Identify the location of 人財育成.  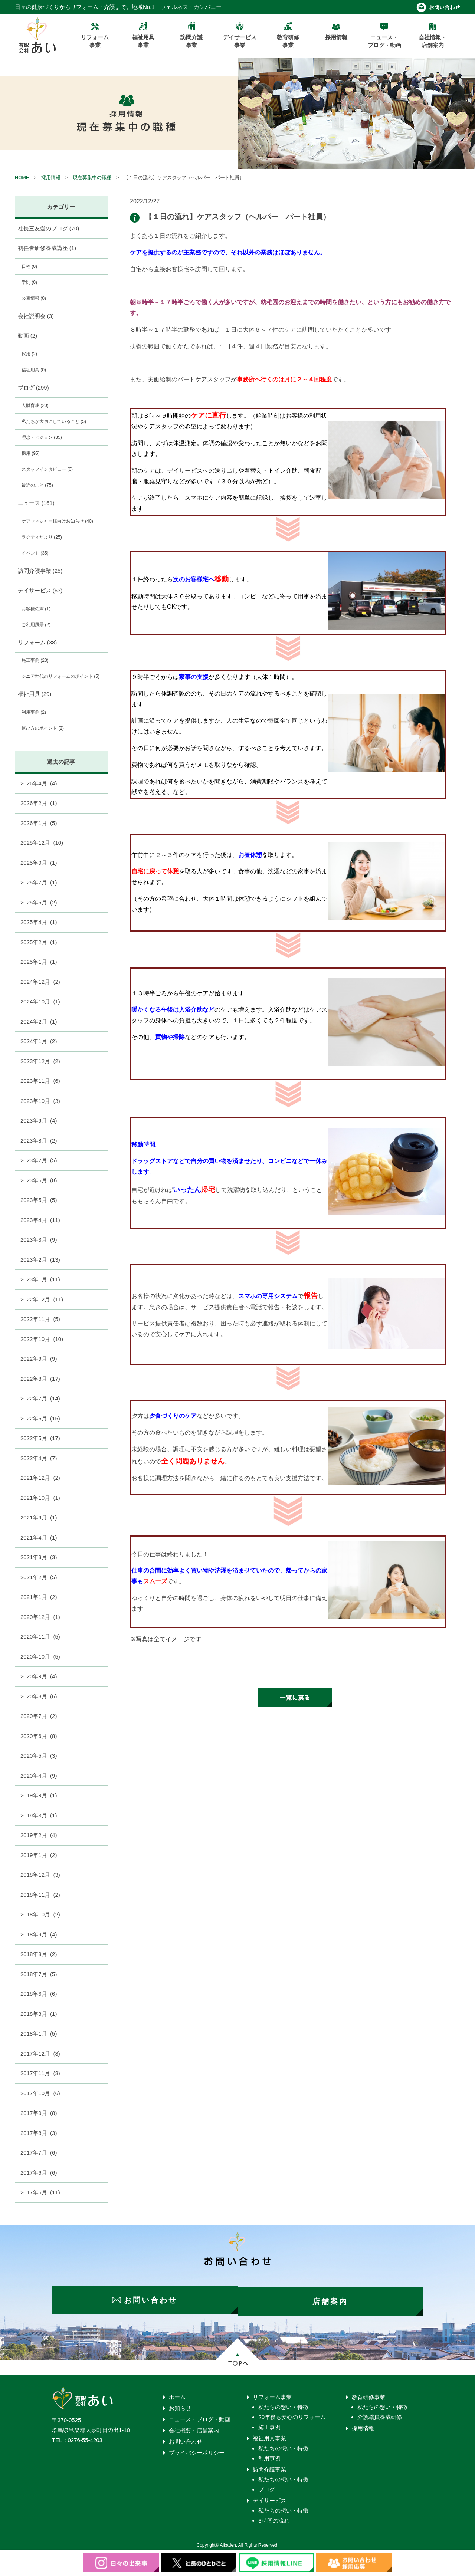
(35, 405).